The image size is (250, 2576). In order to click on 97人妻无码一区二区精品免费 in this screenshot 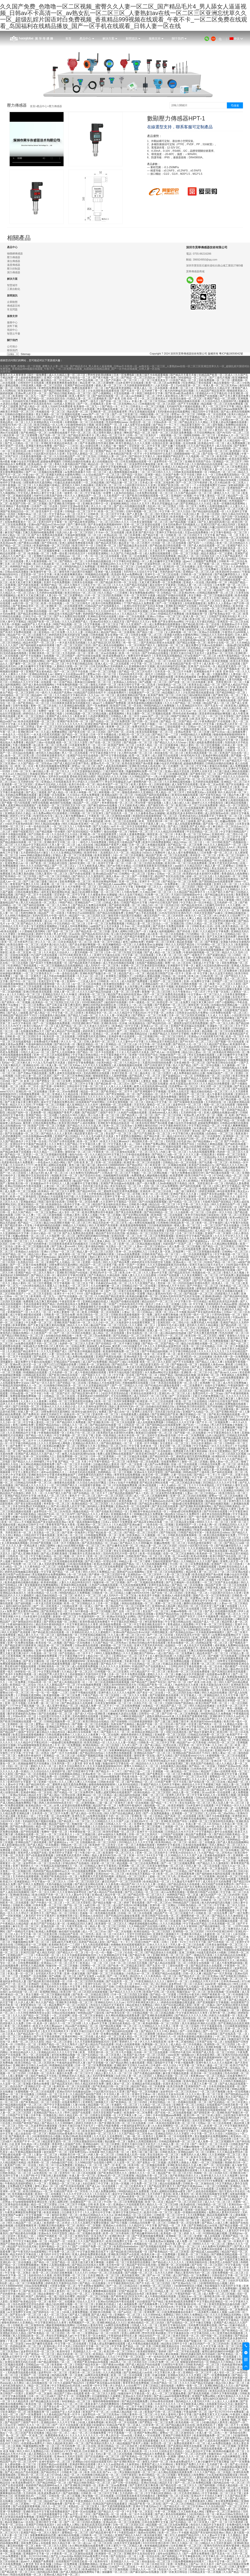, I will do `click(226, 430)`.